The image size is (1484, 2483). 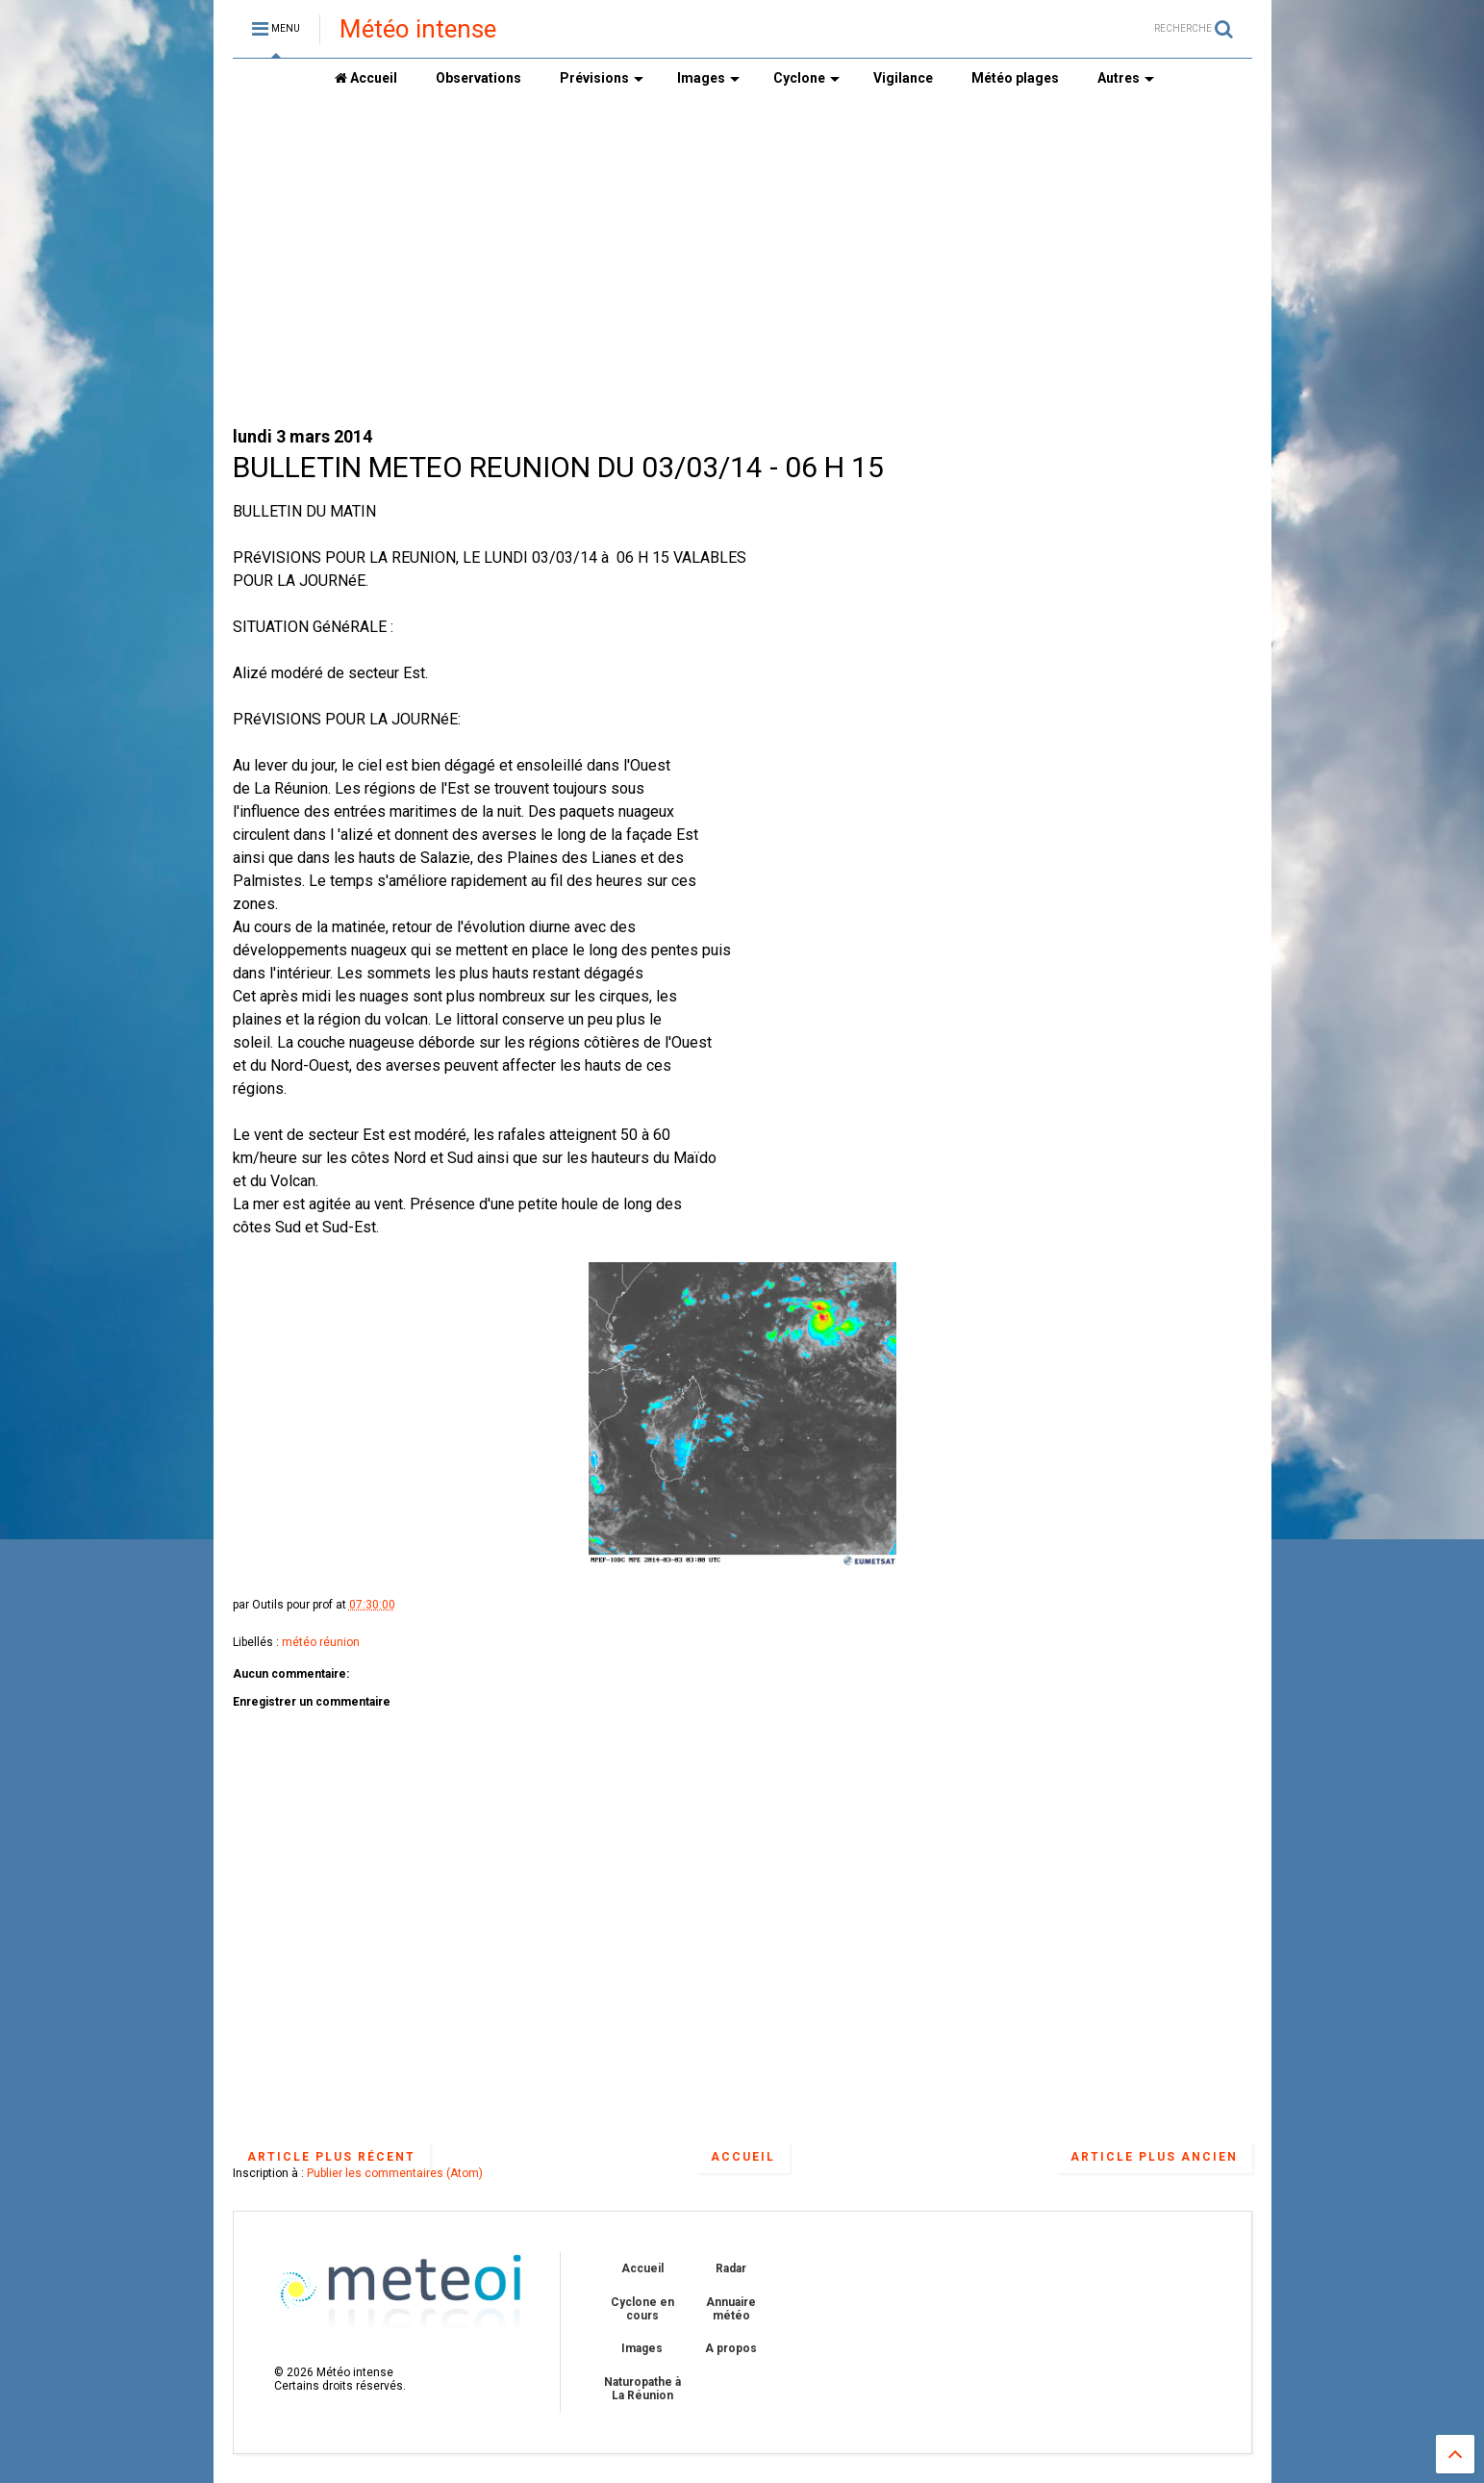 What do you see at coordinates (1015, 78) in the screenshot?
I see `Météo plages` at bounding box center [1015, 78].